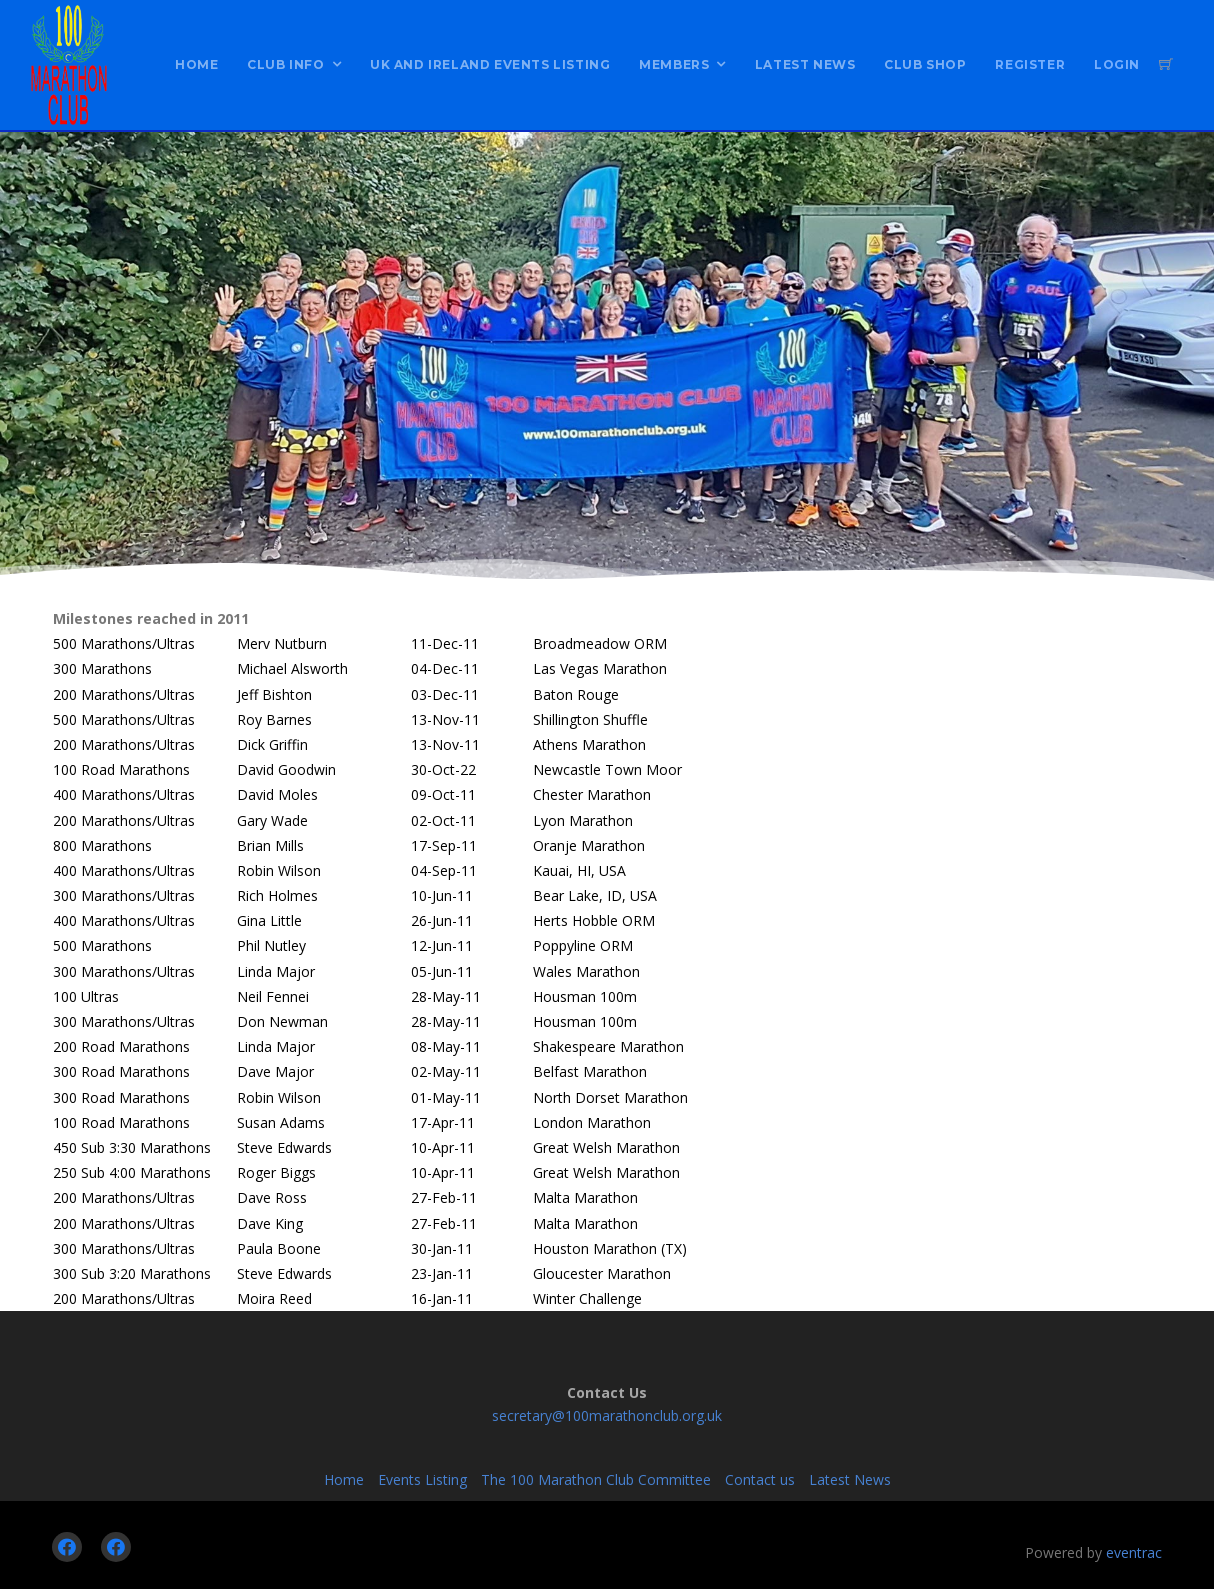  I want to click on secretary@100marathonclub.org.uk, so click(607, 1415).